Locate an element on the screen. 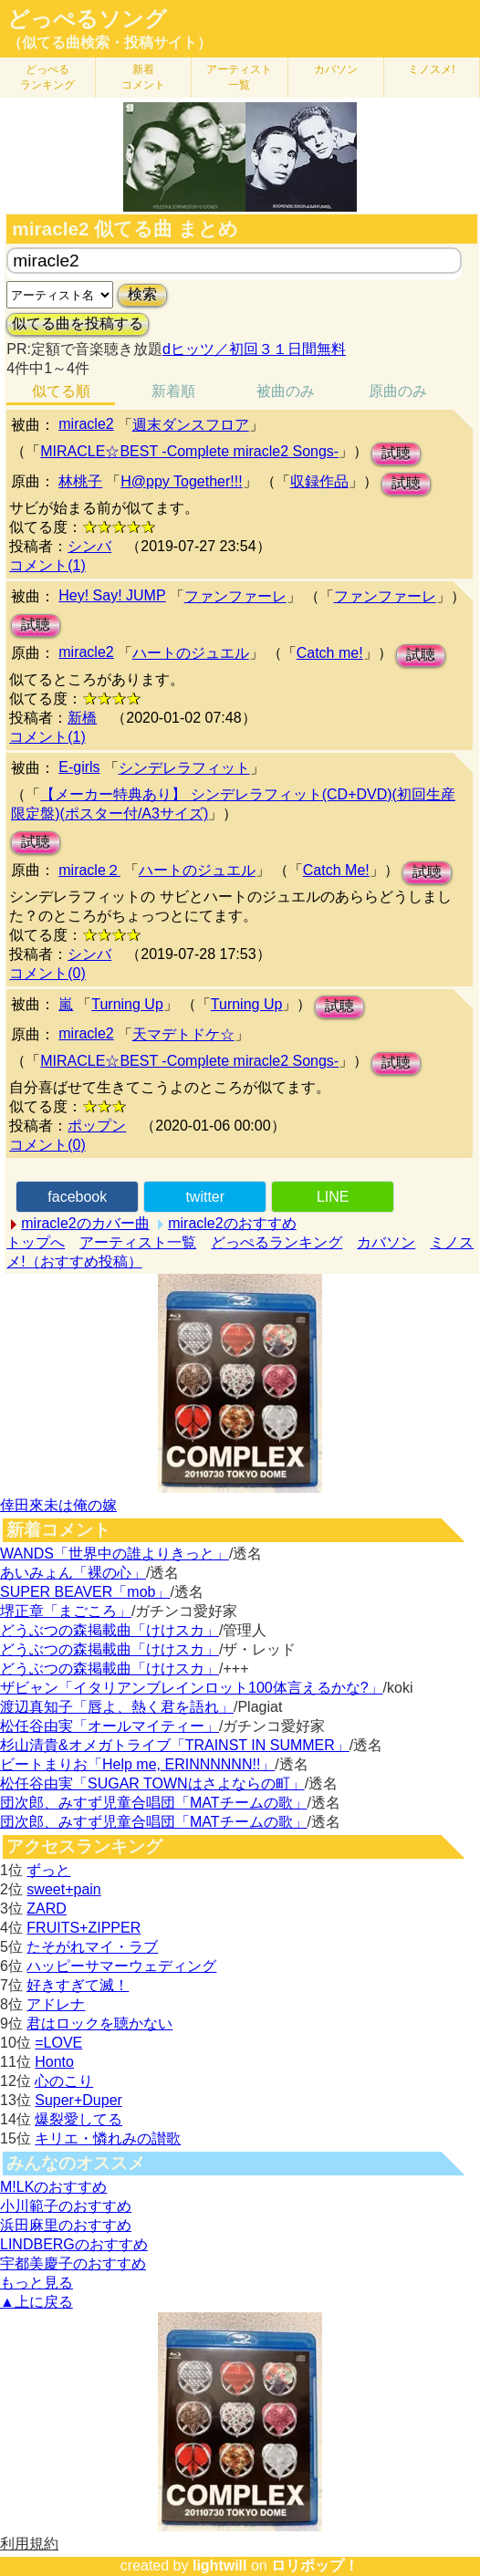 The height and width of the screenshot is (2576, 480). 君はロックを聴かない is located at coordinates (99, 2023).